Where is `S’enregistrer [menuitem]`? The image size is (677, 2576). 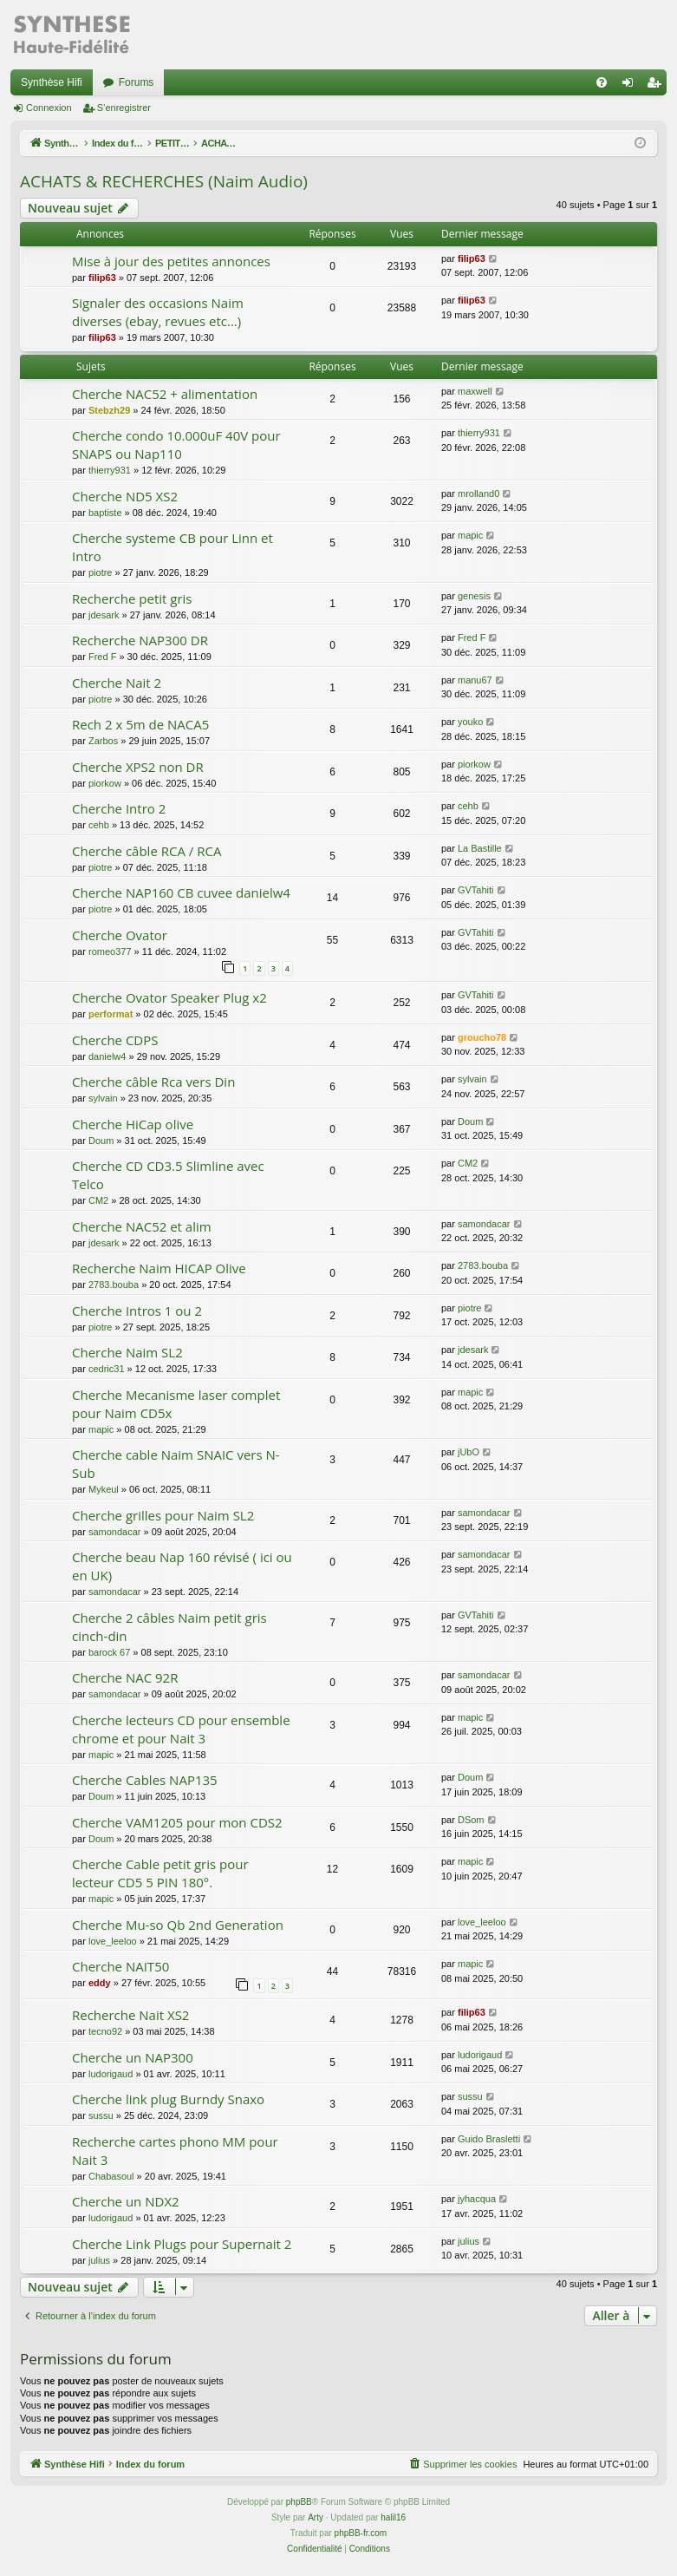
S’enregistrer [menuitem] is located at coordinates (657, 85).